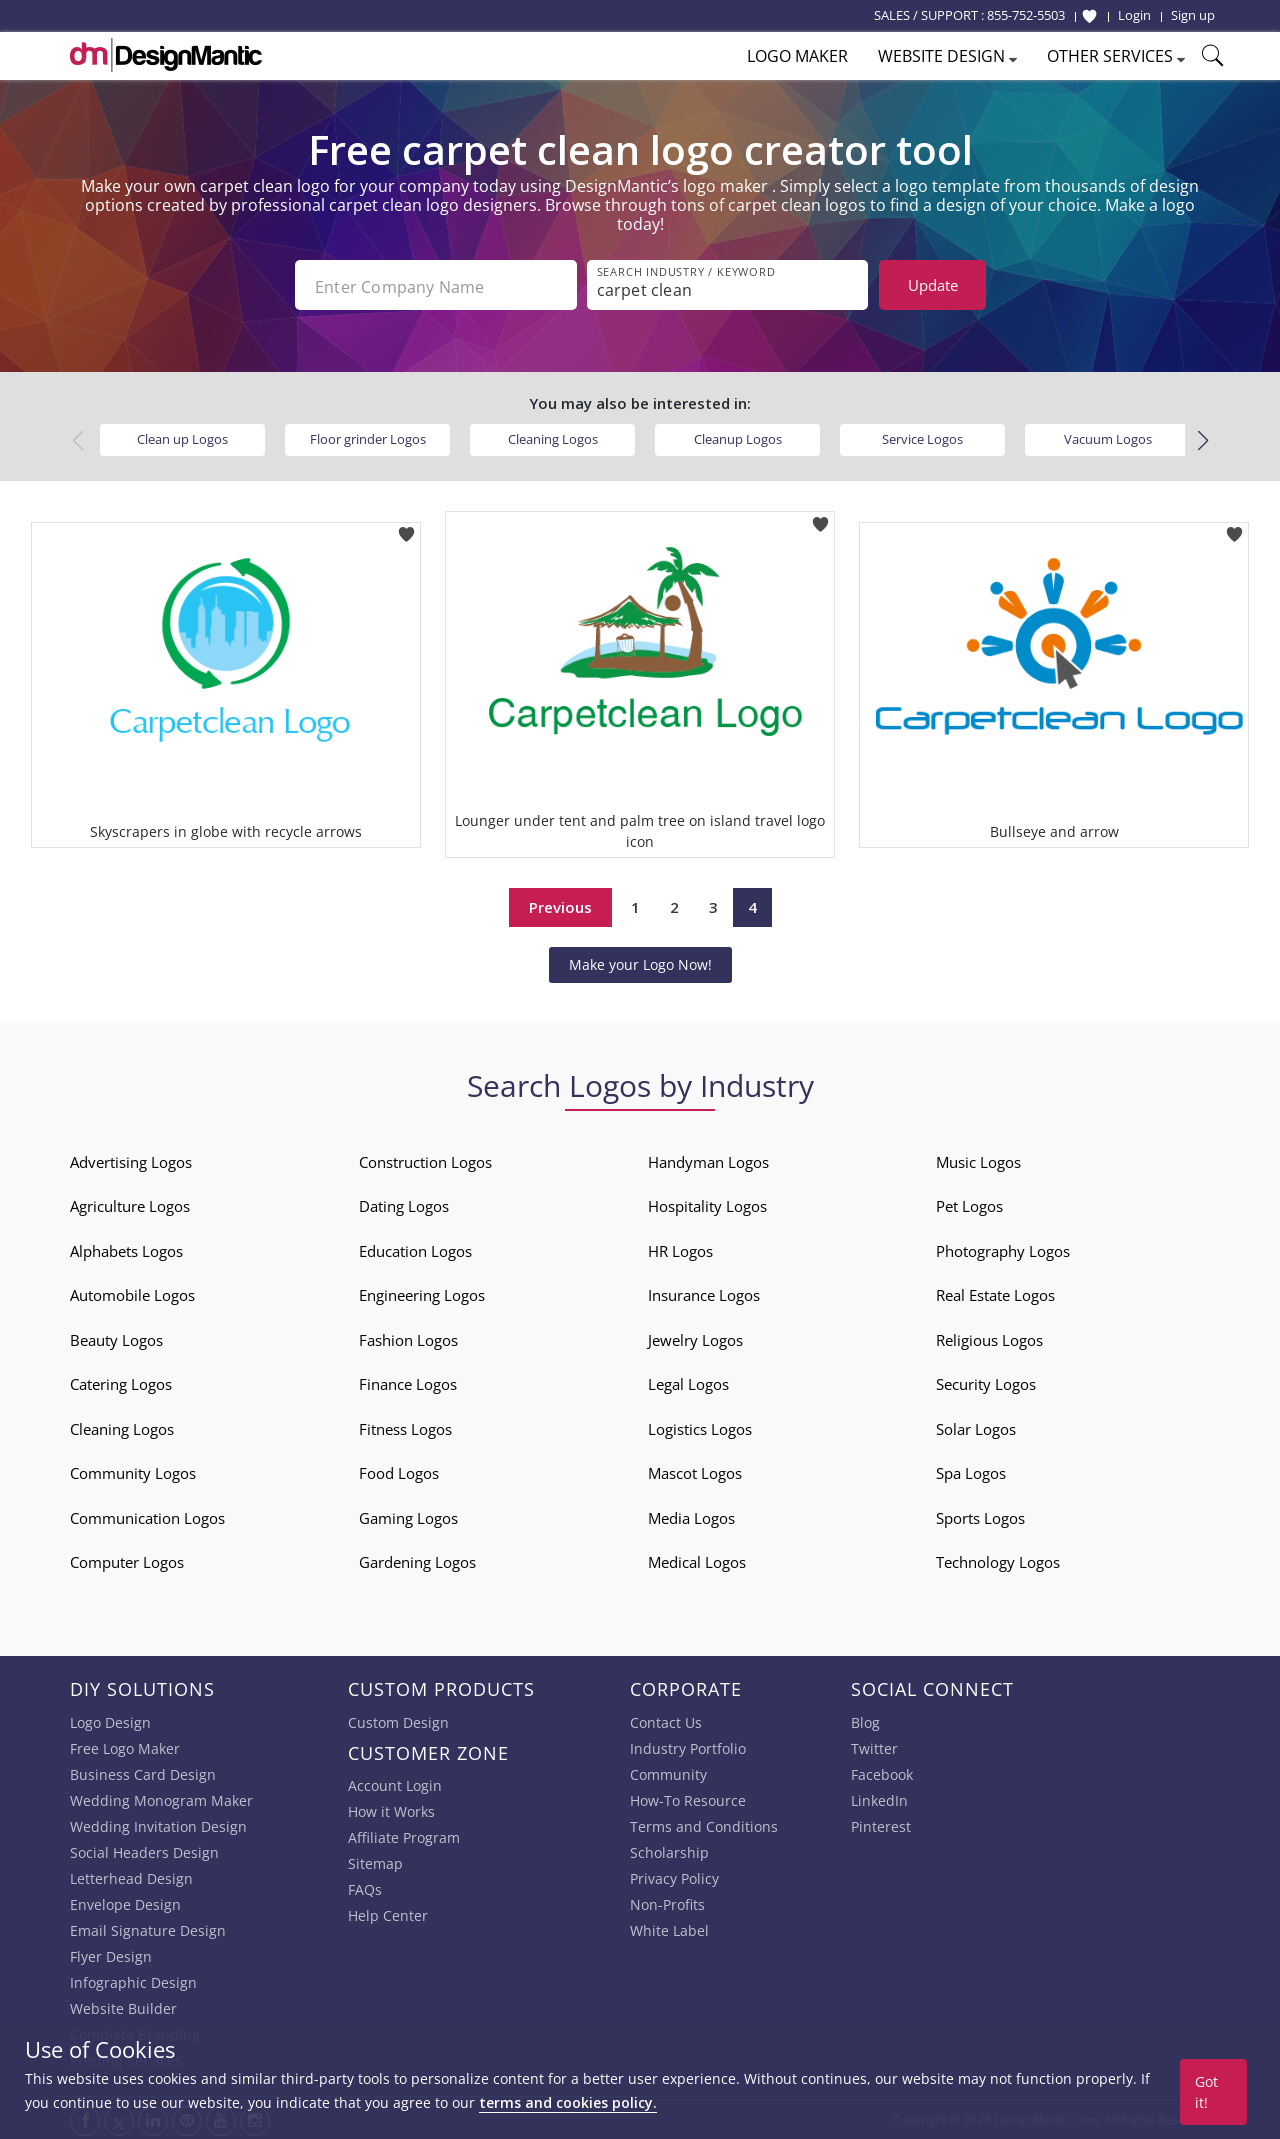  What do you see at coordinates (707, 1204) in the screenshot?
I see `Hospitality Logos` at bounding box center [707, 1204].